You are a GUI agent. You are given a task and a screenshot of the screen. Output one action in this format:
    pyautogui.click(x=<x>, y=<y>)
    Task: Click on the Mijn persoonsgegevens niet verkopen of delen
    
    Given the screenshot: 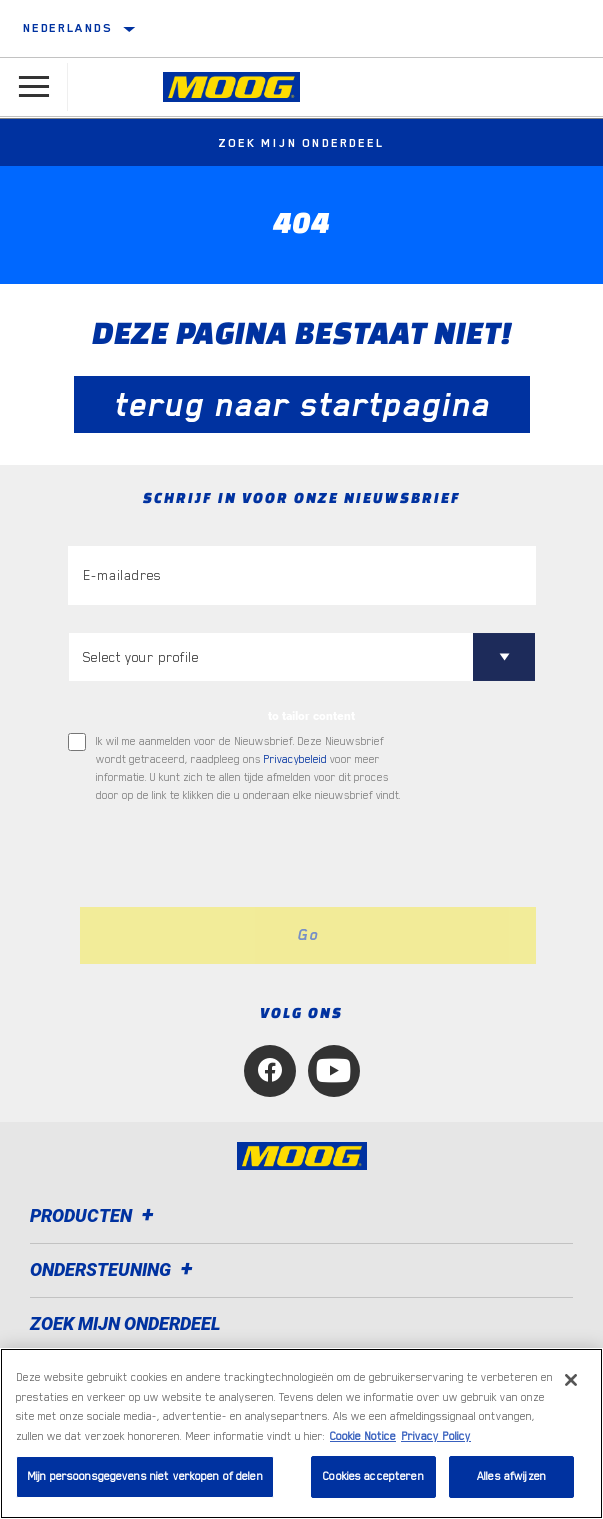 What is the action you would take?
    pyautogui.click(x=145, y=1476)
    